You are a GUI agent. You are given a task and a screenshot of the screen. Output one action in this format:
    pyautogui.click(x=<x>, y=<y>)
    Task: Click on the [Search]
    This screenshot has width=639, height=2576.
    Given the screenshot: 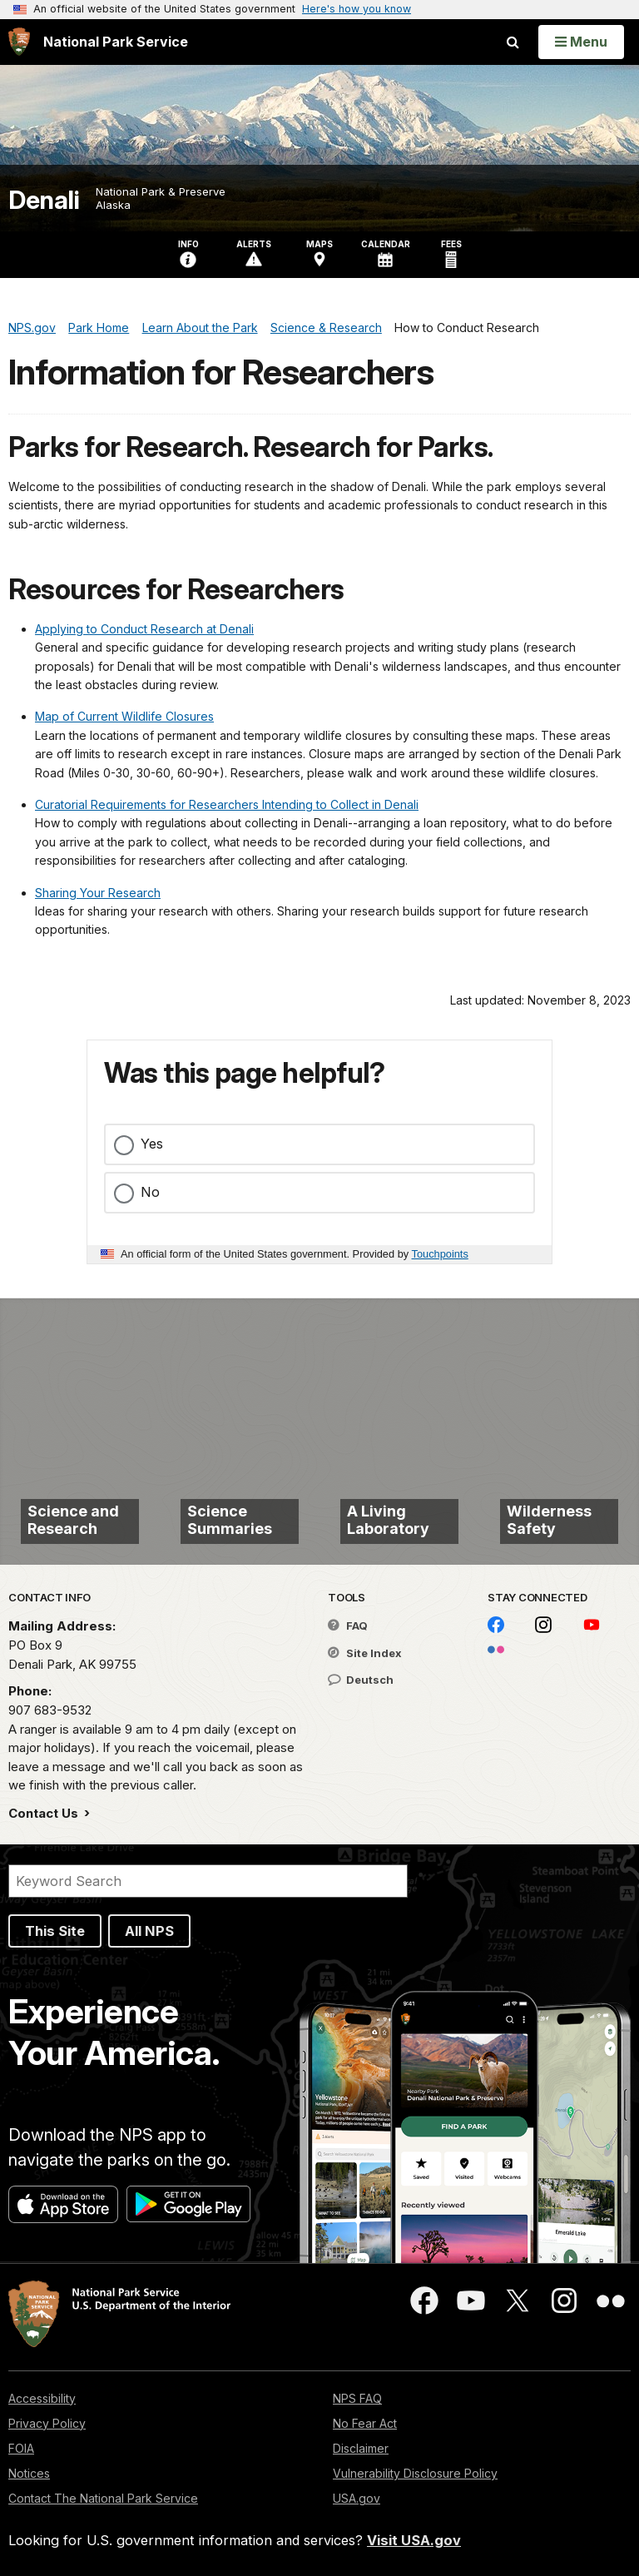 What is the action you would take?
    pyautogui.click(x=208, y=1881)
    